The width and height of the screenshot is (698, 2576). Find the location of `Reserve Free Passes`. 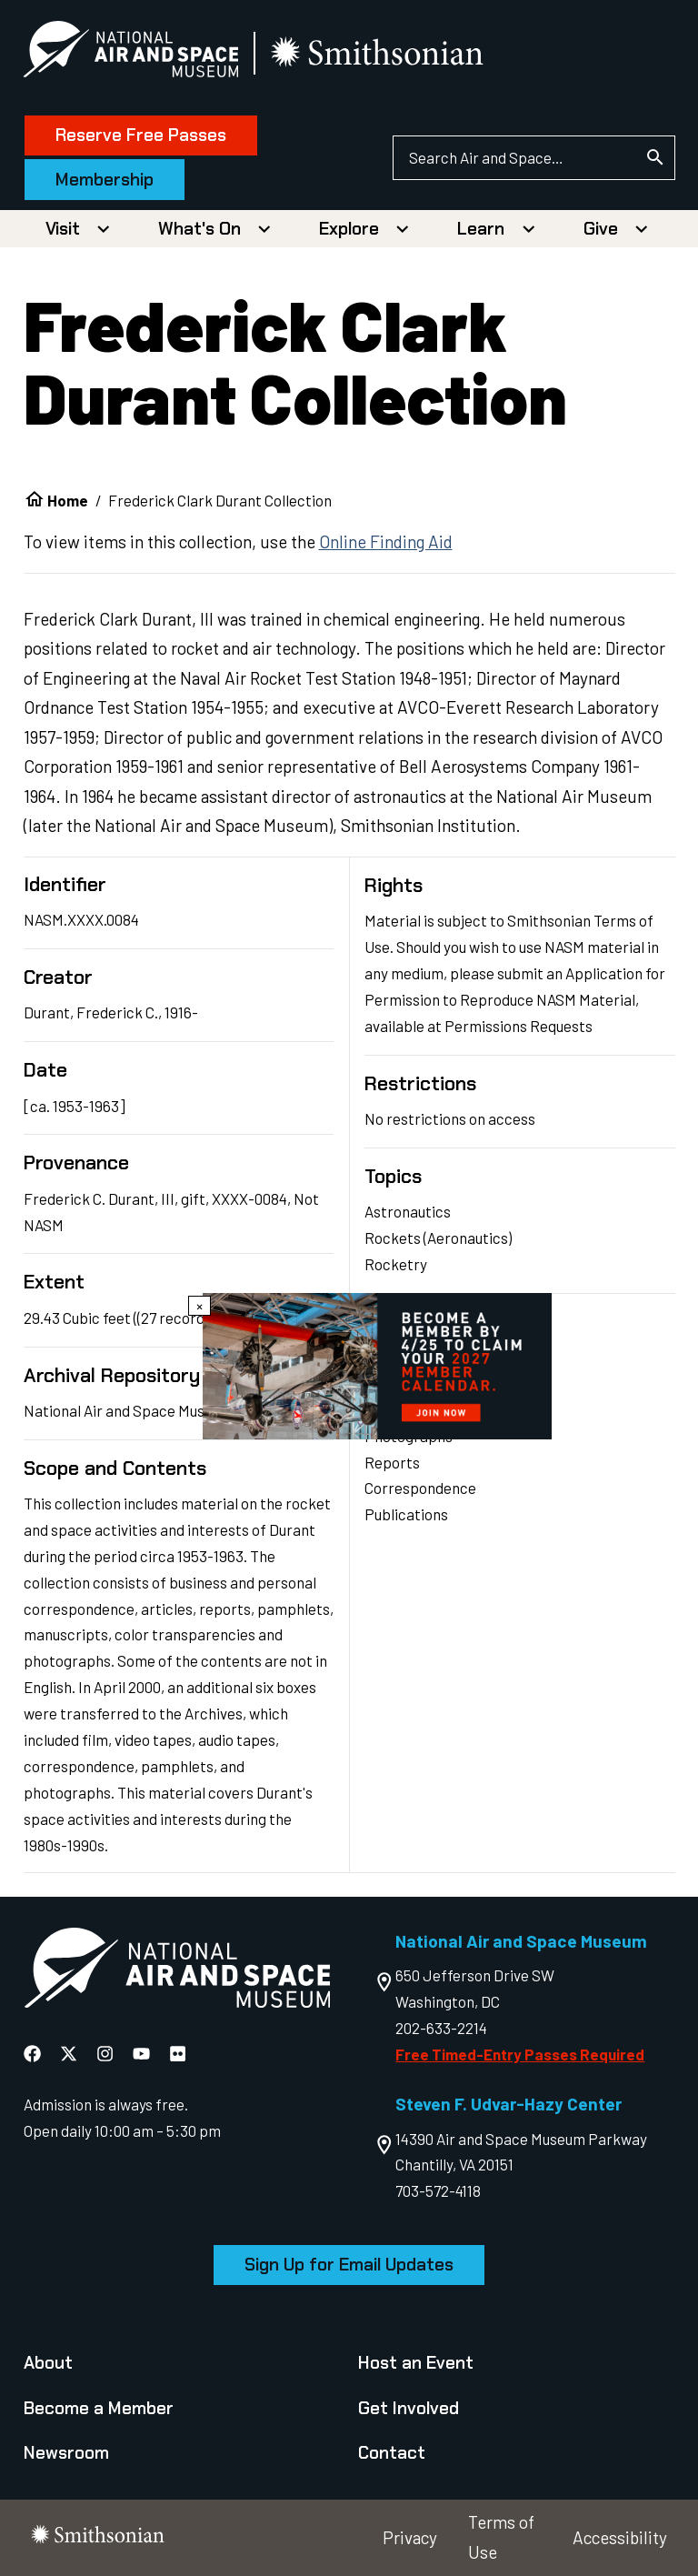

Reserve Free Passes is located at coordinates (141, 135).